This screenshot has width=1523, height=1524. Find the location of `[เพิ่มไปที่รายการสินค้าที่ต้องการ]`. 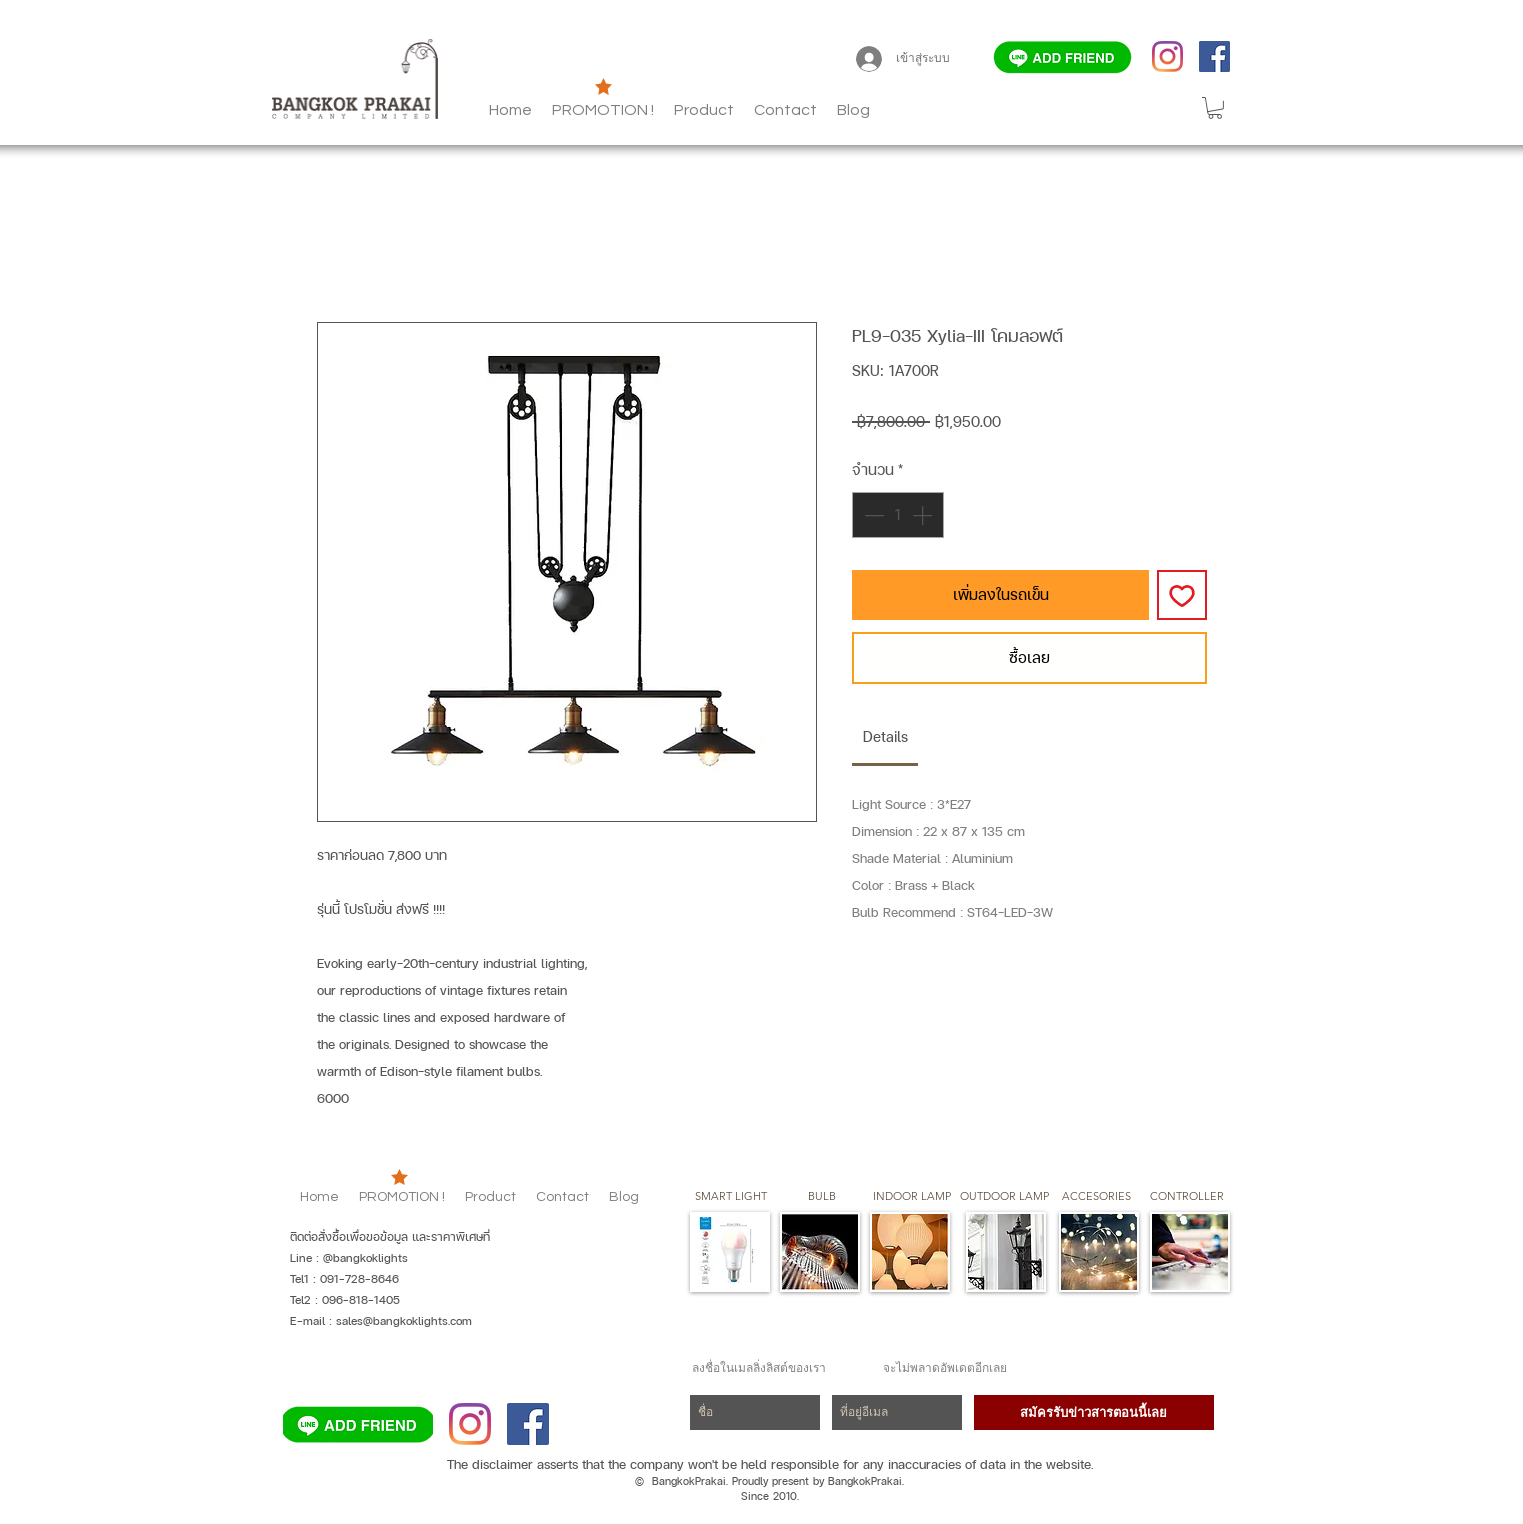

[เพิ่มไปที่รายการสินค้าที่ต้องการ] is located at coordinates (1182, 595).